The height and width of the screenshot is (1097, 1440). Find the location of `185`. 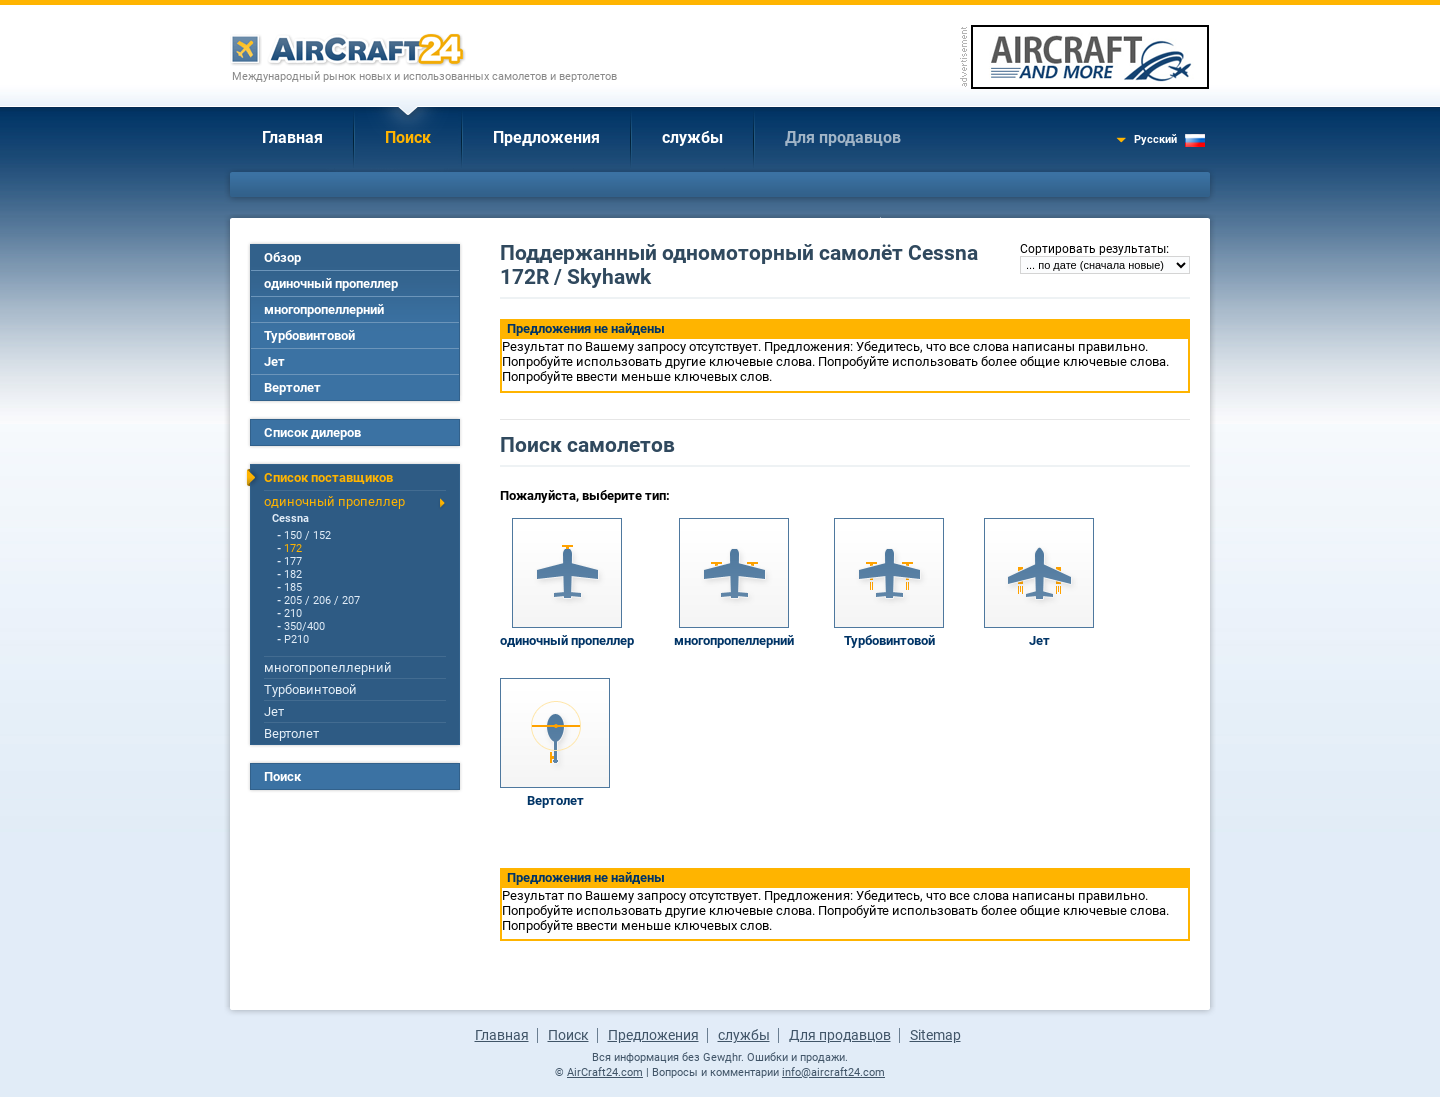

185 is located at coordinates (293, 587).